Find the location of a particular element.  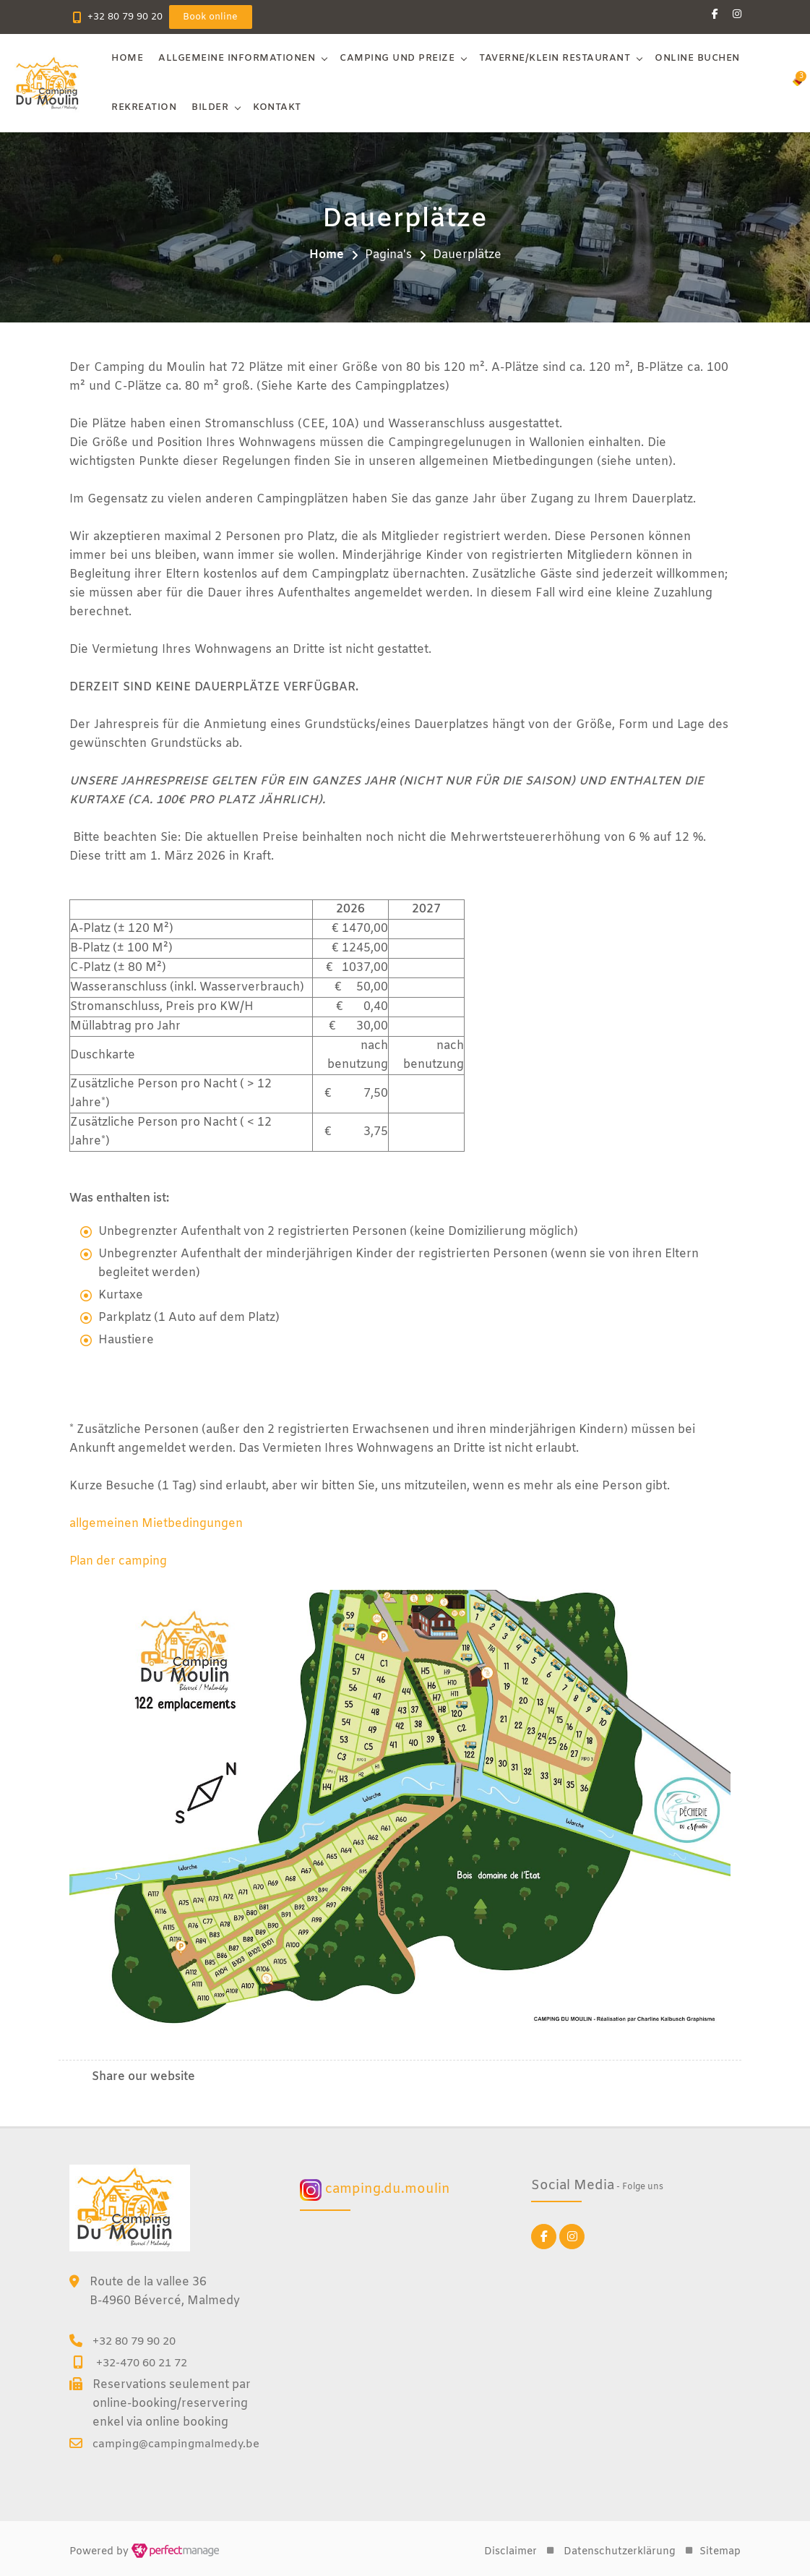

Rekreation is located at coordinates (144, 107).